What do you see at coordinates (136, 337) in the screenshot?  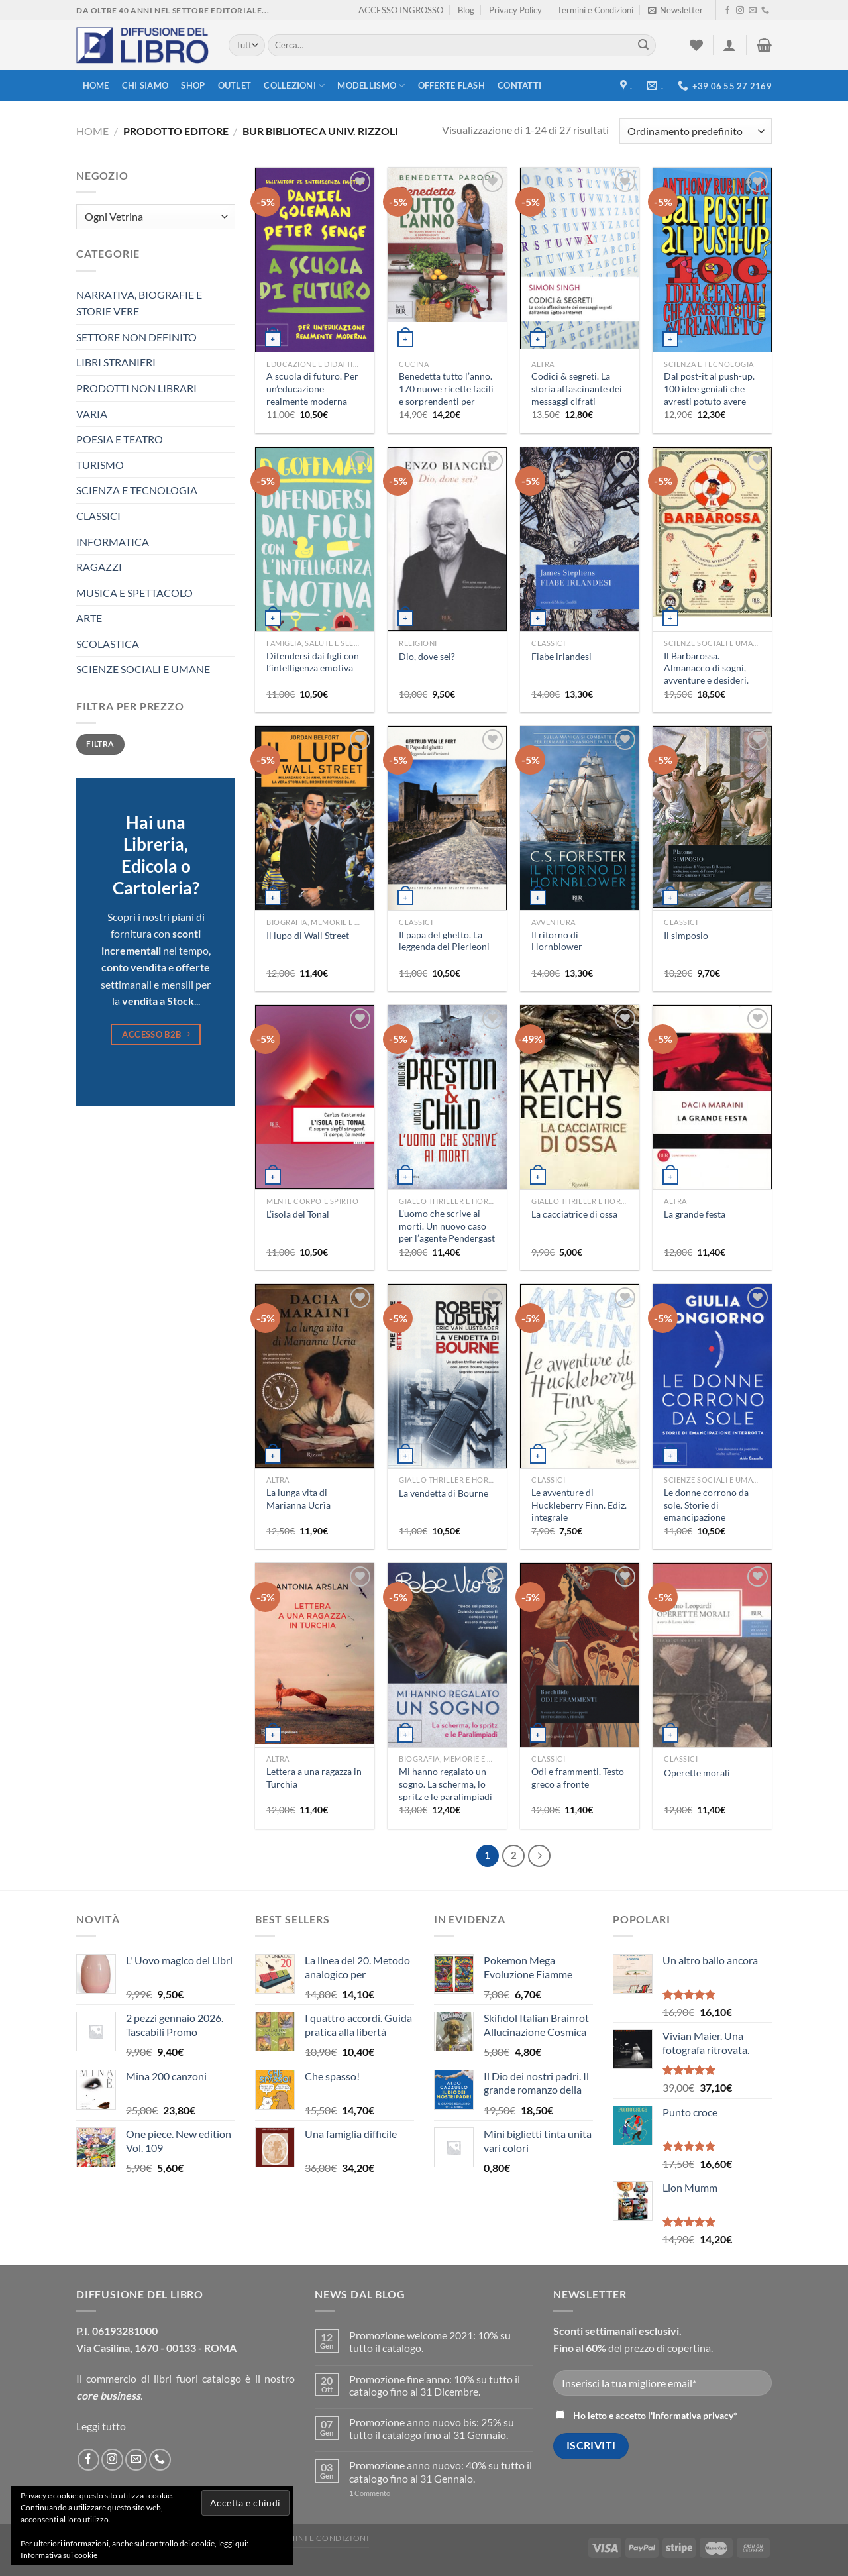 I see `SETTORE NON DEFINITO` at bounding box center [136, 337].